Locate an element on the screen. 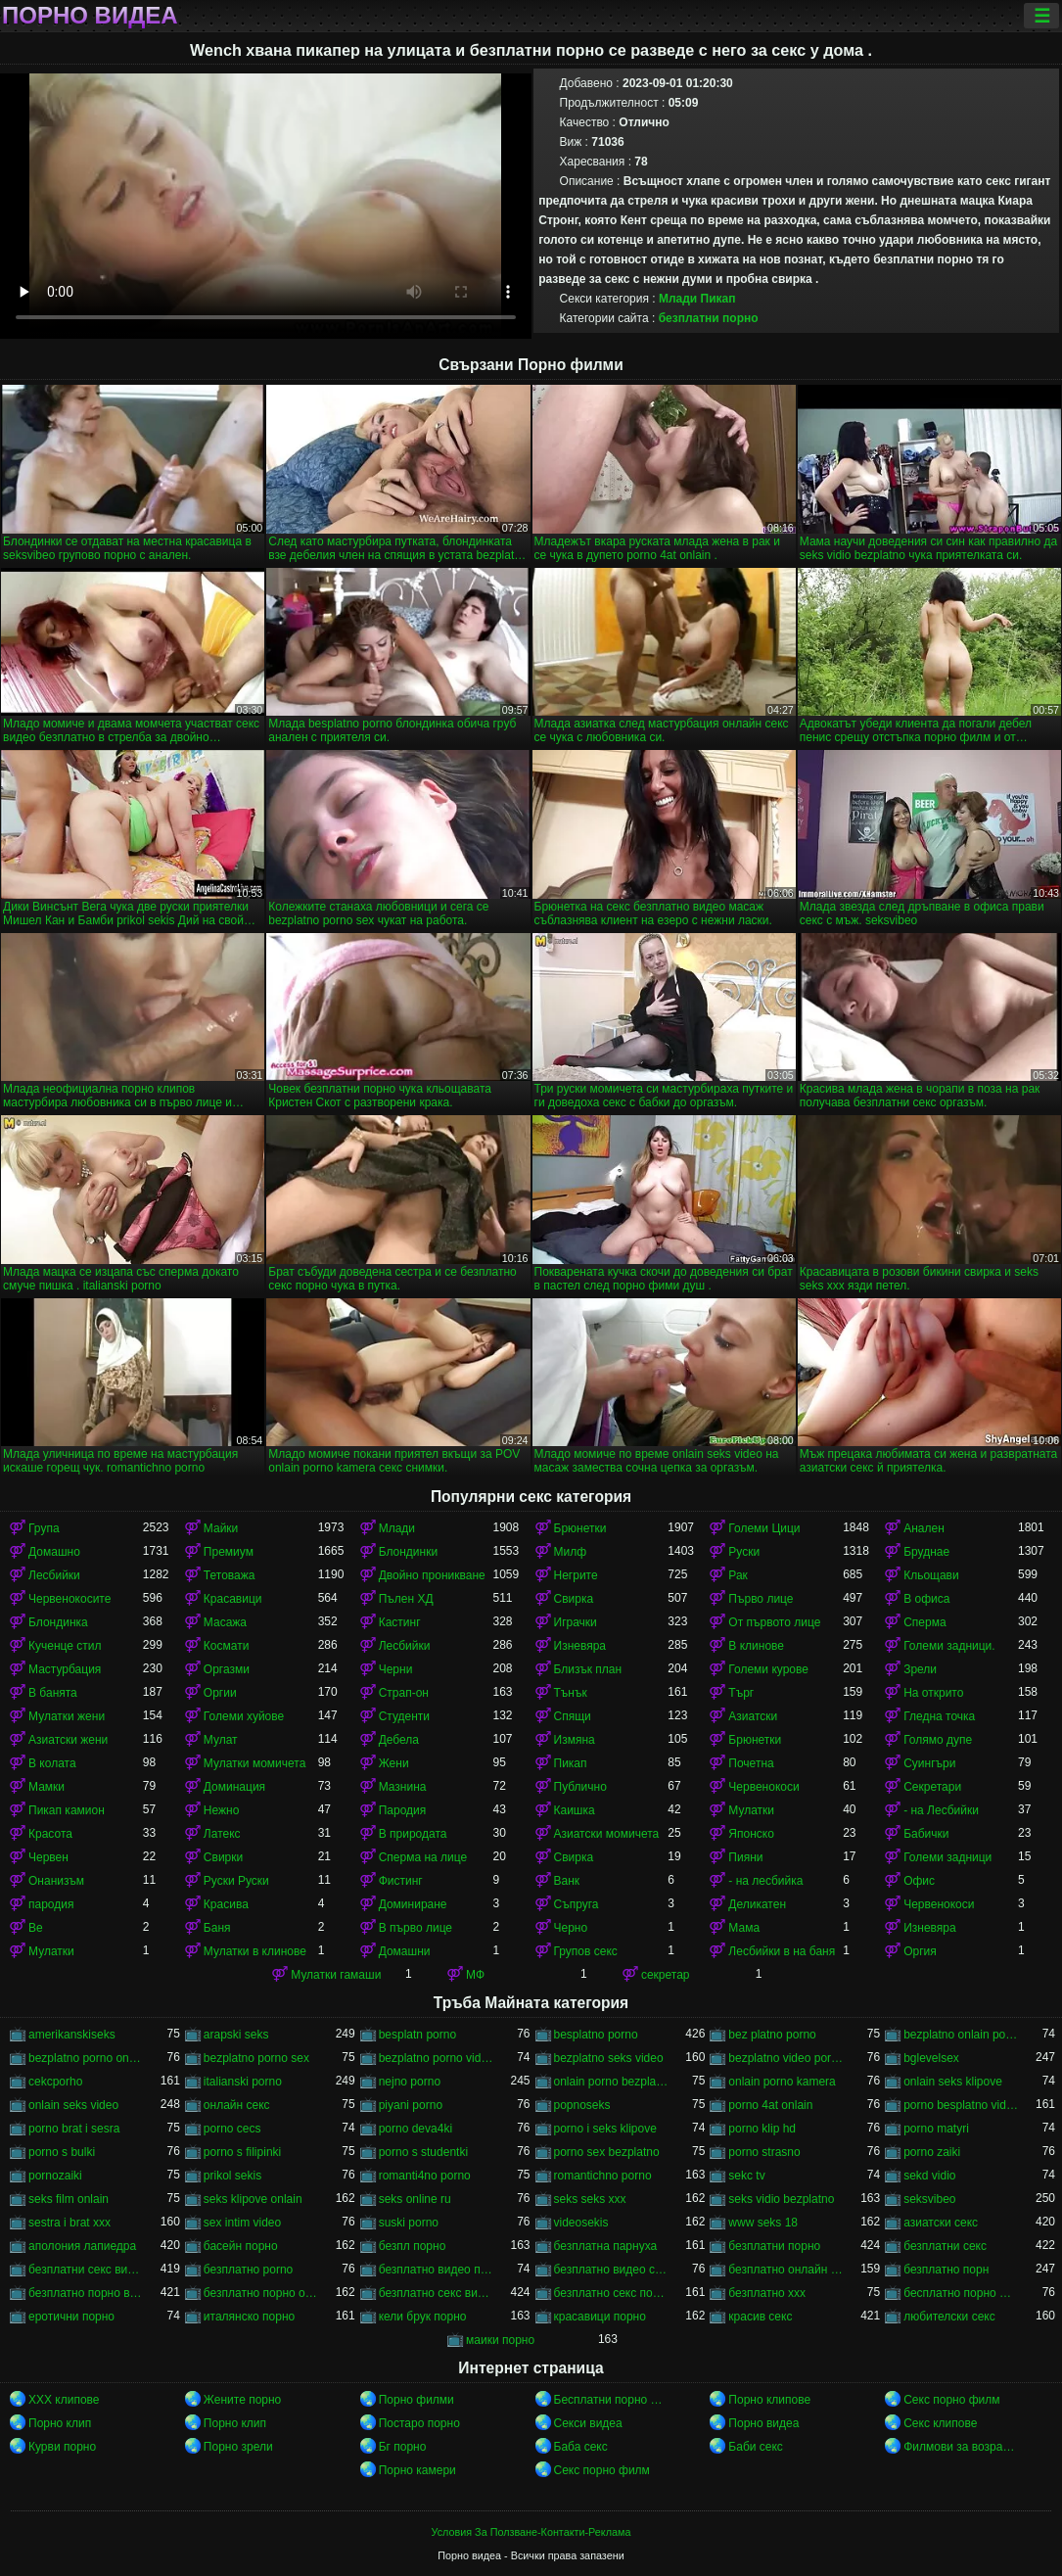 Image resolution: width=1062 pixels, height=2576 pixels. Красота is located at coordinates (50, 1834).